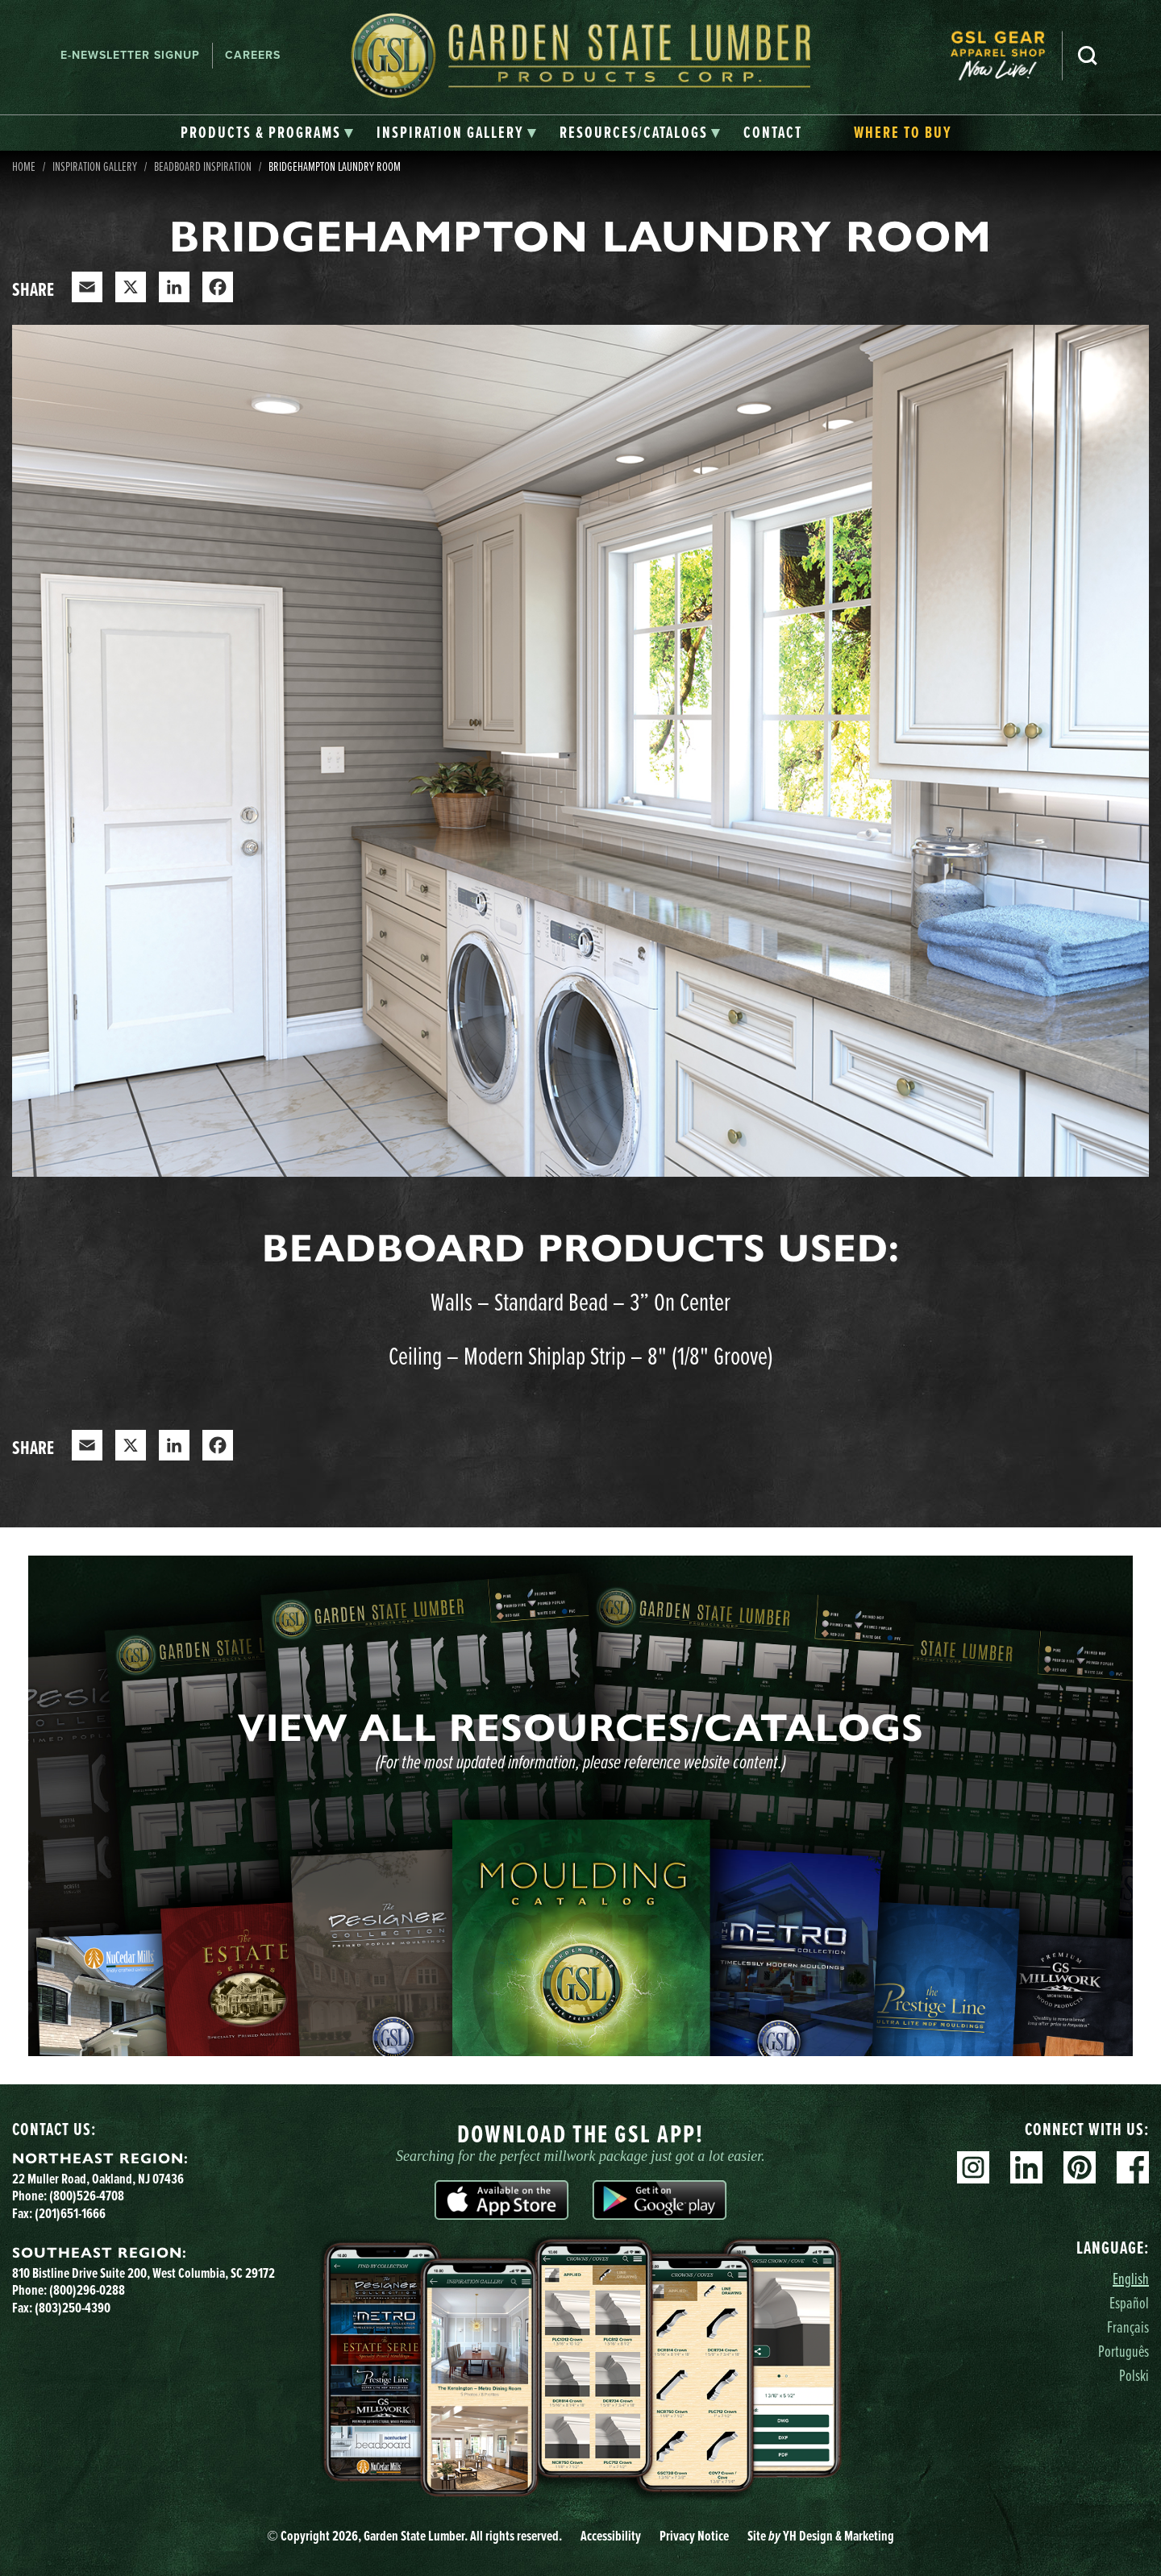 The width and height of the screenshot is (1161, 2576). I want to click on Instagram, so click(973, 2167).